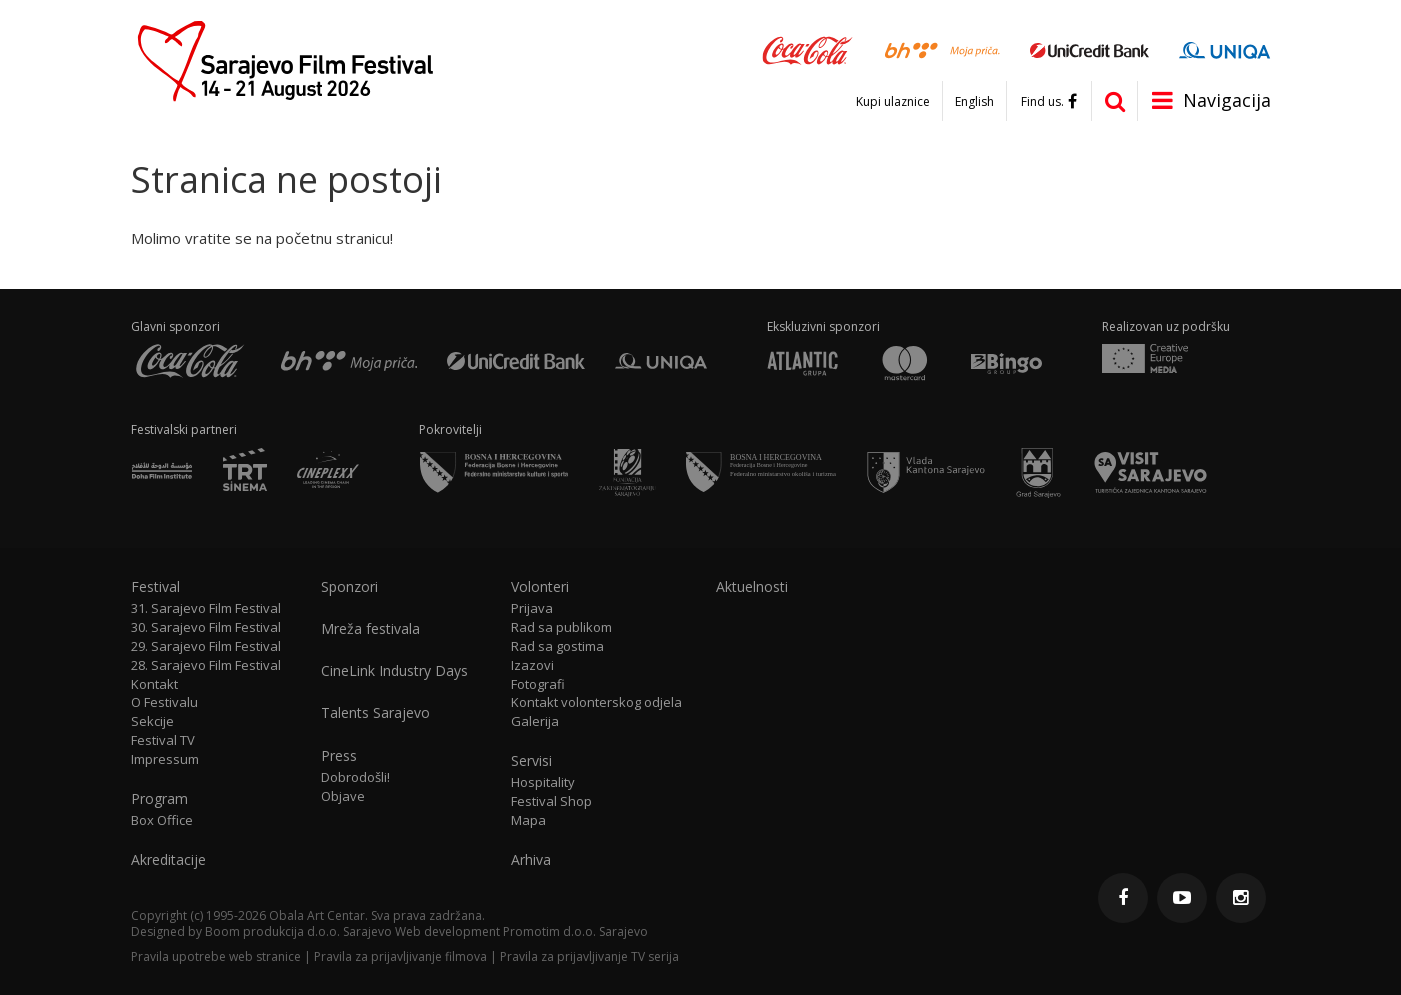  I want to click on Arhiva, so click(531, 860).